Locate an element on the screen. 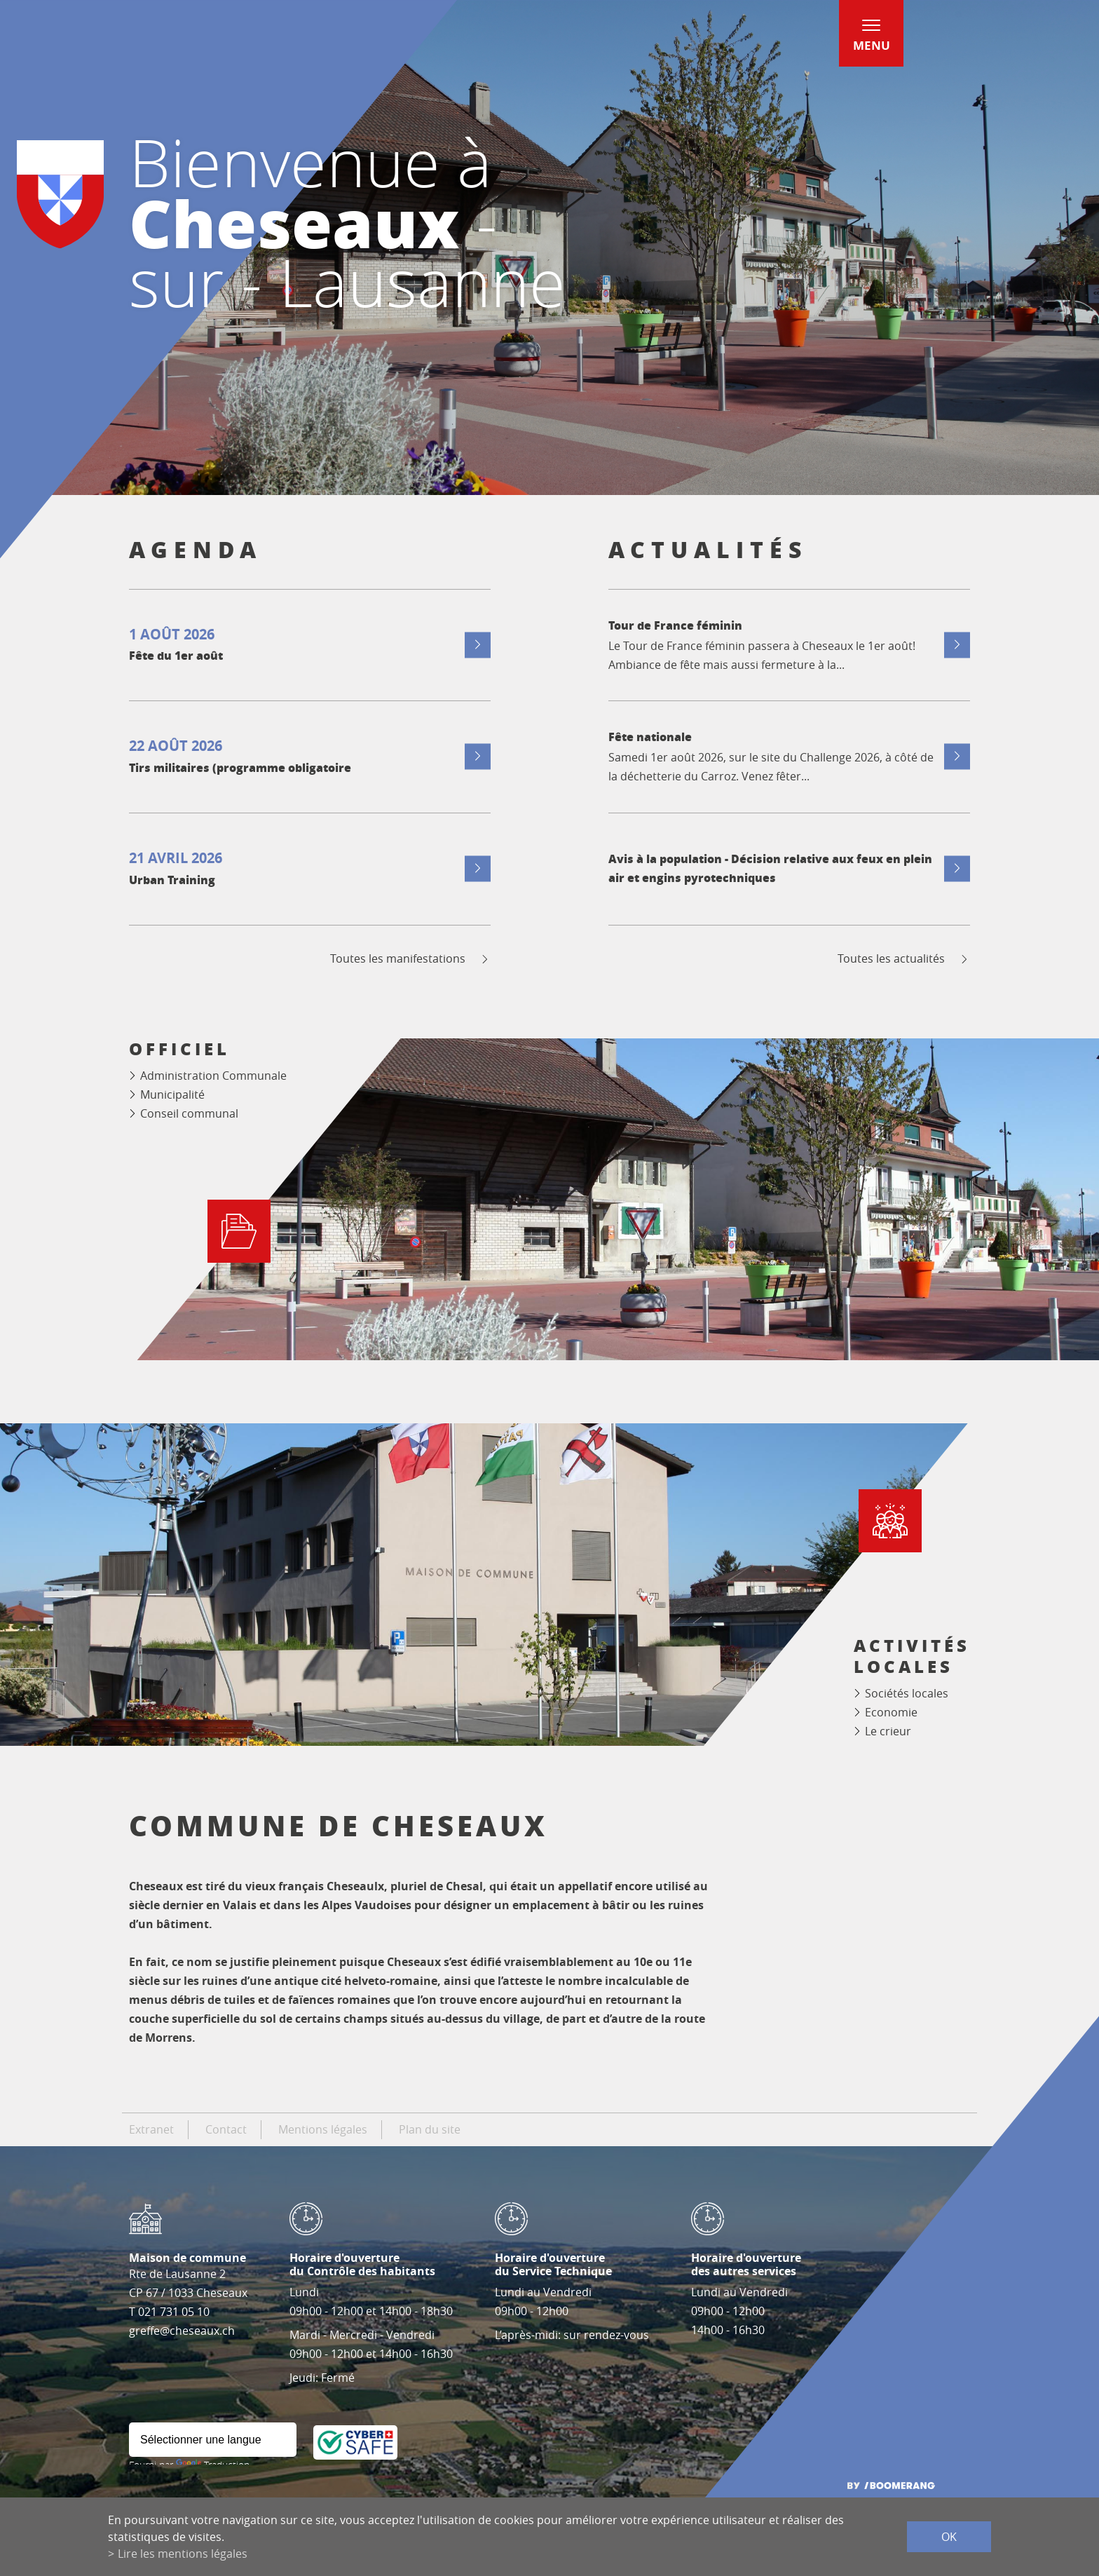 The height and width of the screenshot is (2576, 1099). Toutes les actualités is located at coordinates (904, 958).